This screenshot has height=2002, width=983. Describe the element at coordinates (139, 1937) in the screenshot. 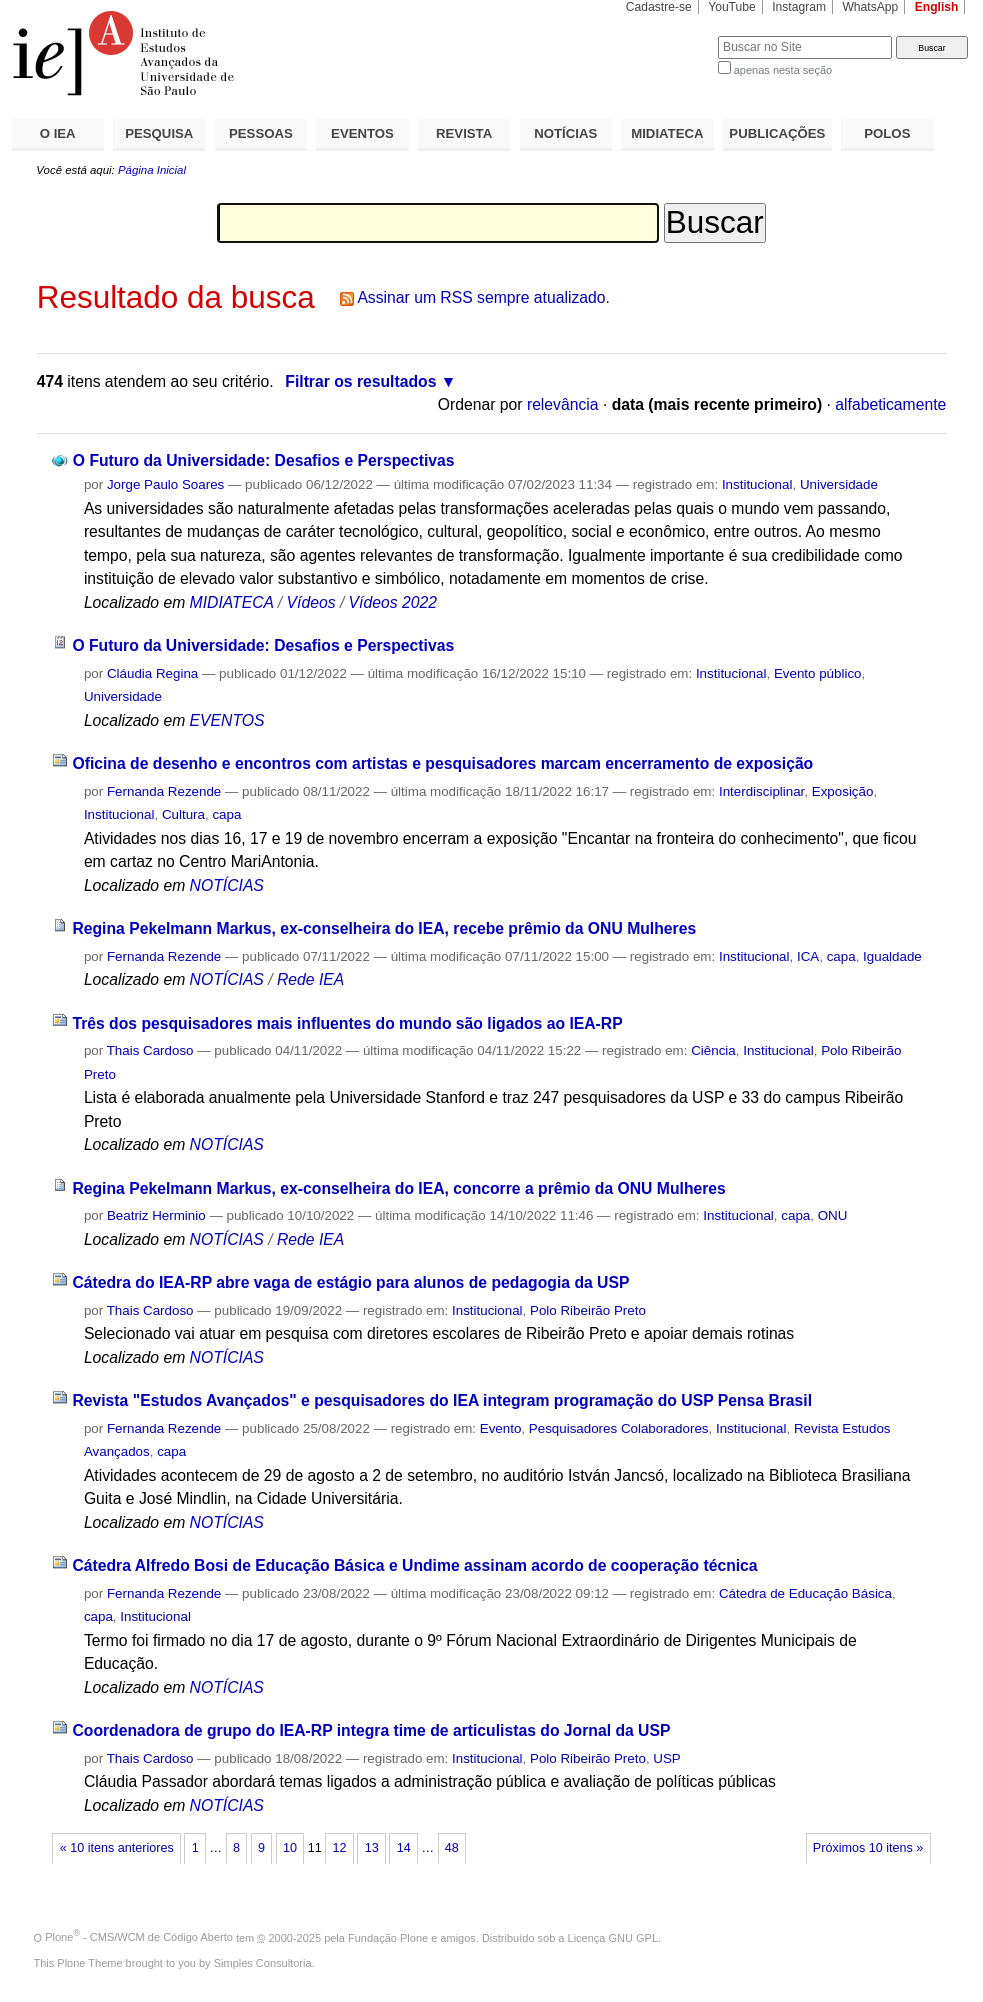

I see `Plone - CMS/WCM de Código Aberto` at that location.